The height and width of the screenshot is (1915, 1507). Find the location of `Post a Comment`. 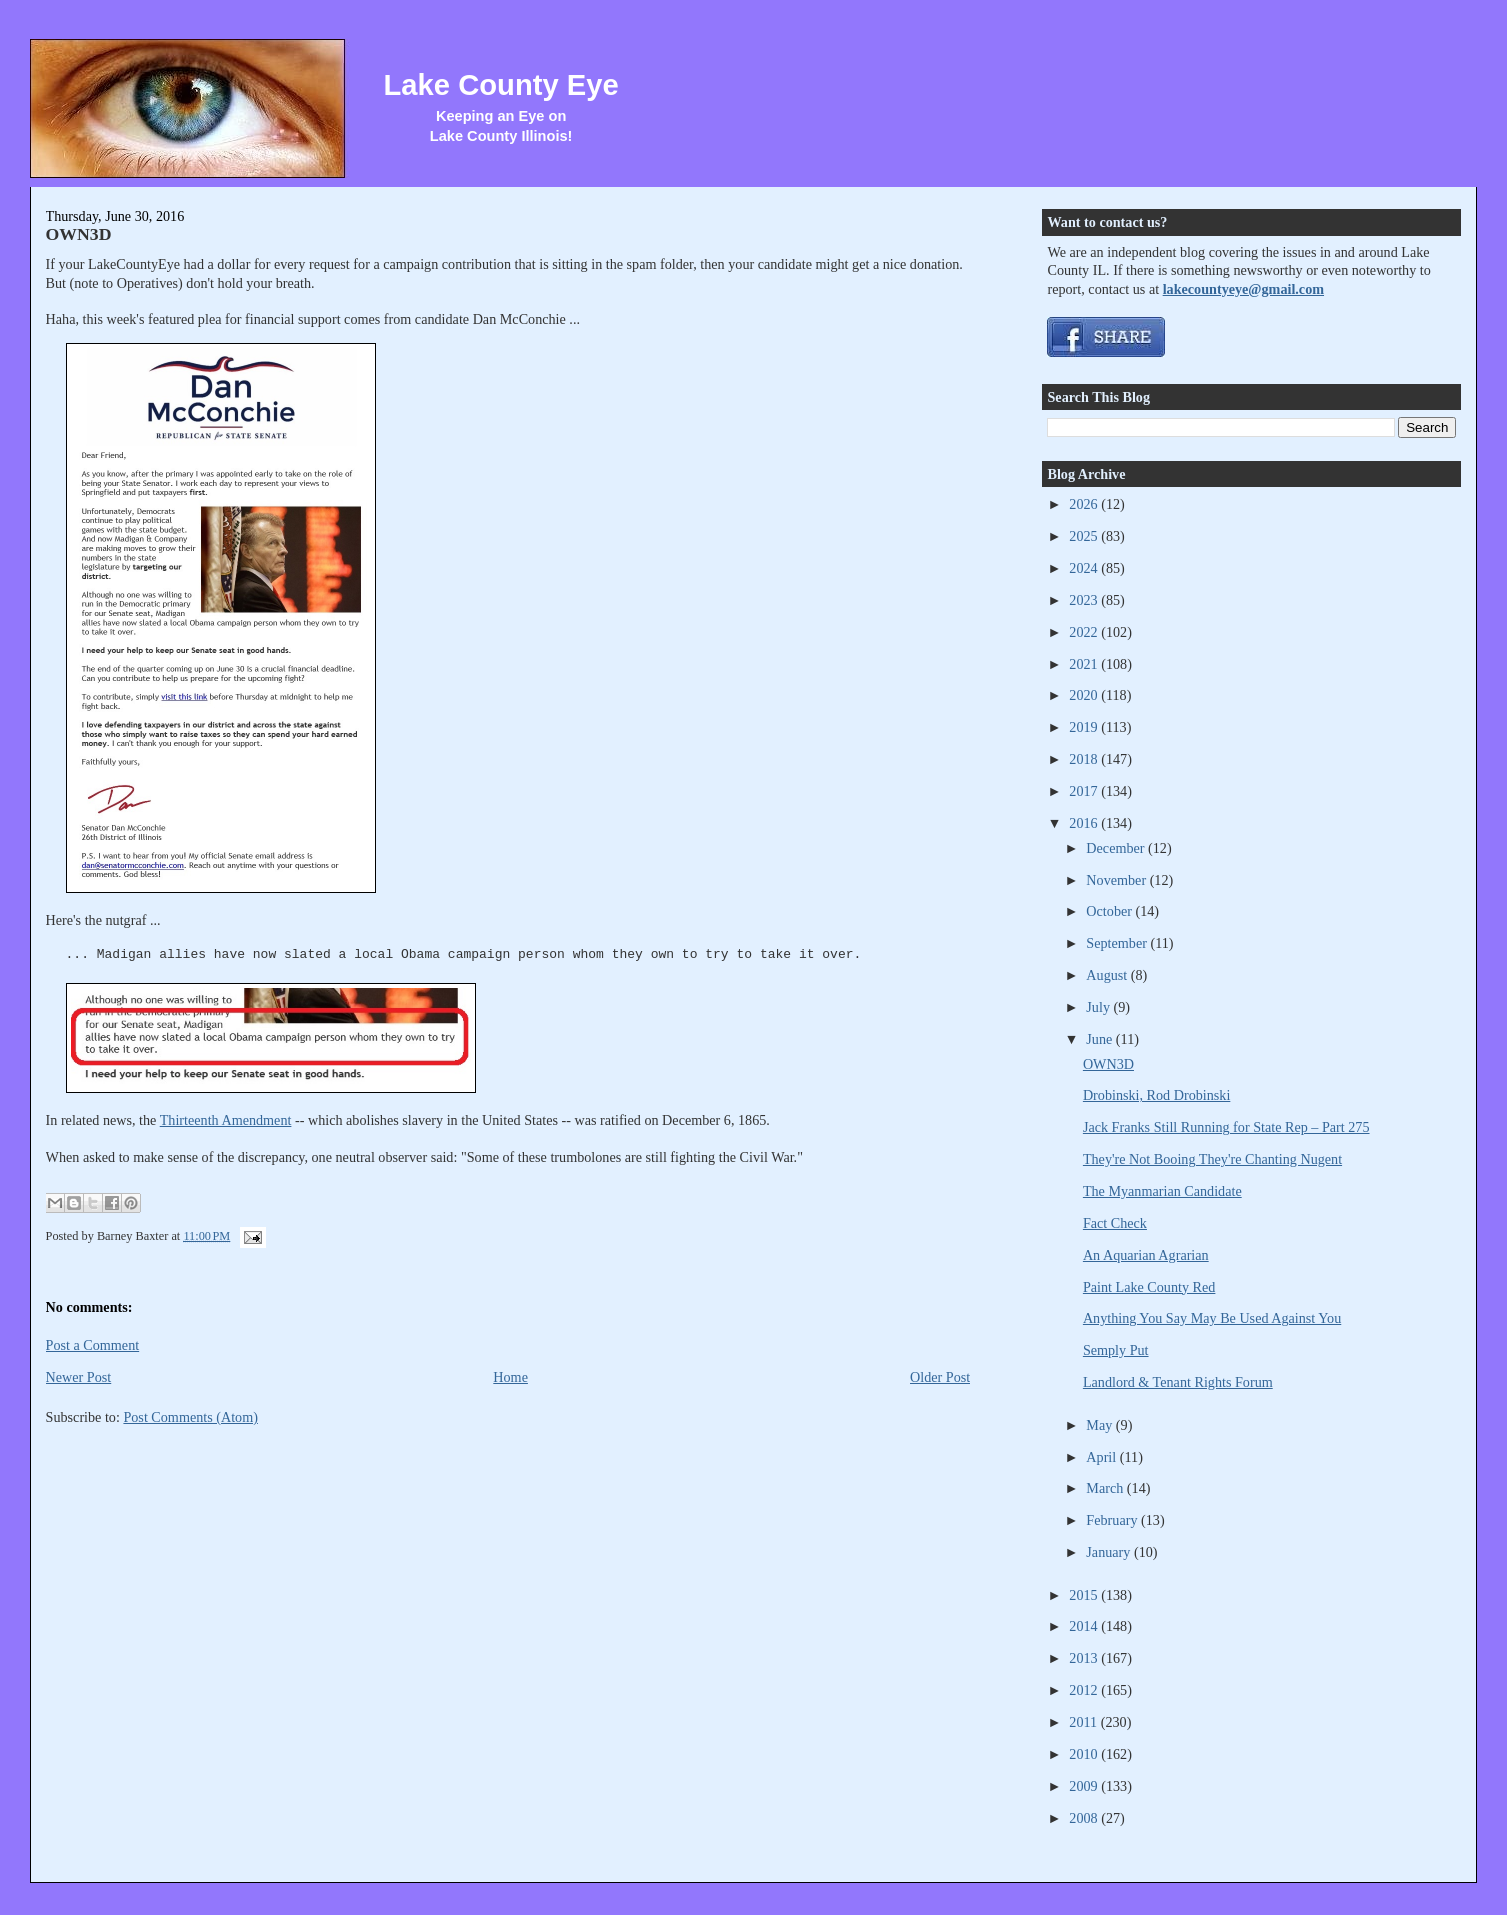

Post a Comment is located at coordinates (93, 1345).